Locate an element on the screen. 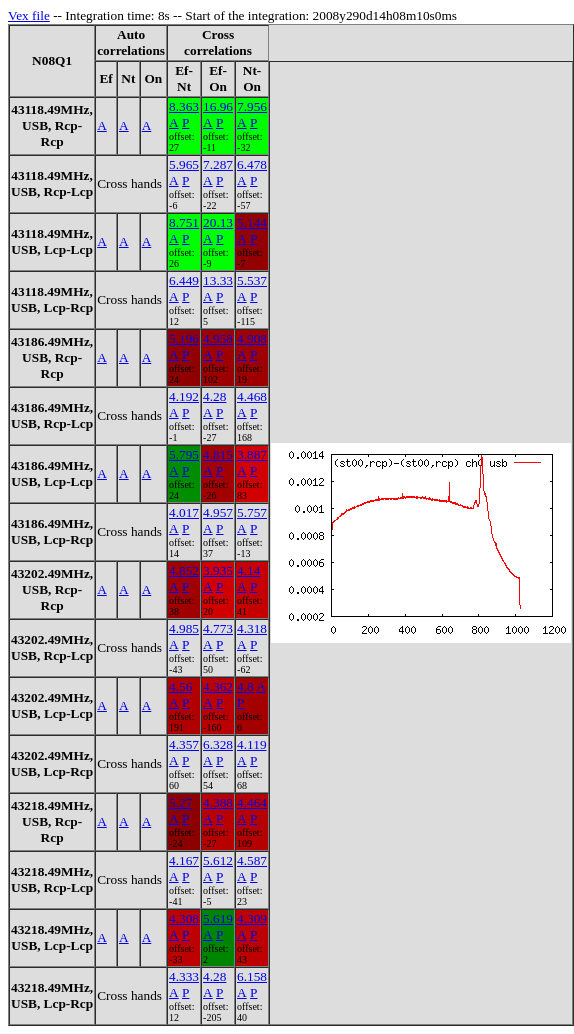 The width and height of the screenshot is (574, 1034). 4.957 is located at coordinates (218, 512).